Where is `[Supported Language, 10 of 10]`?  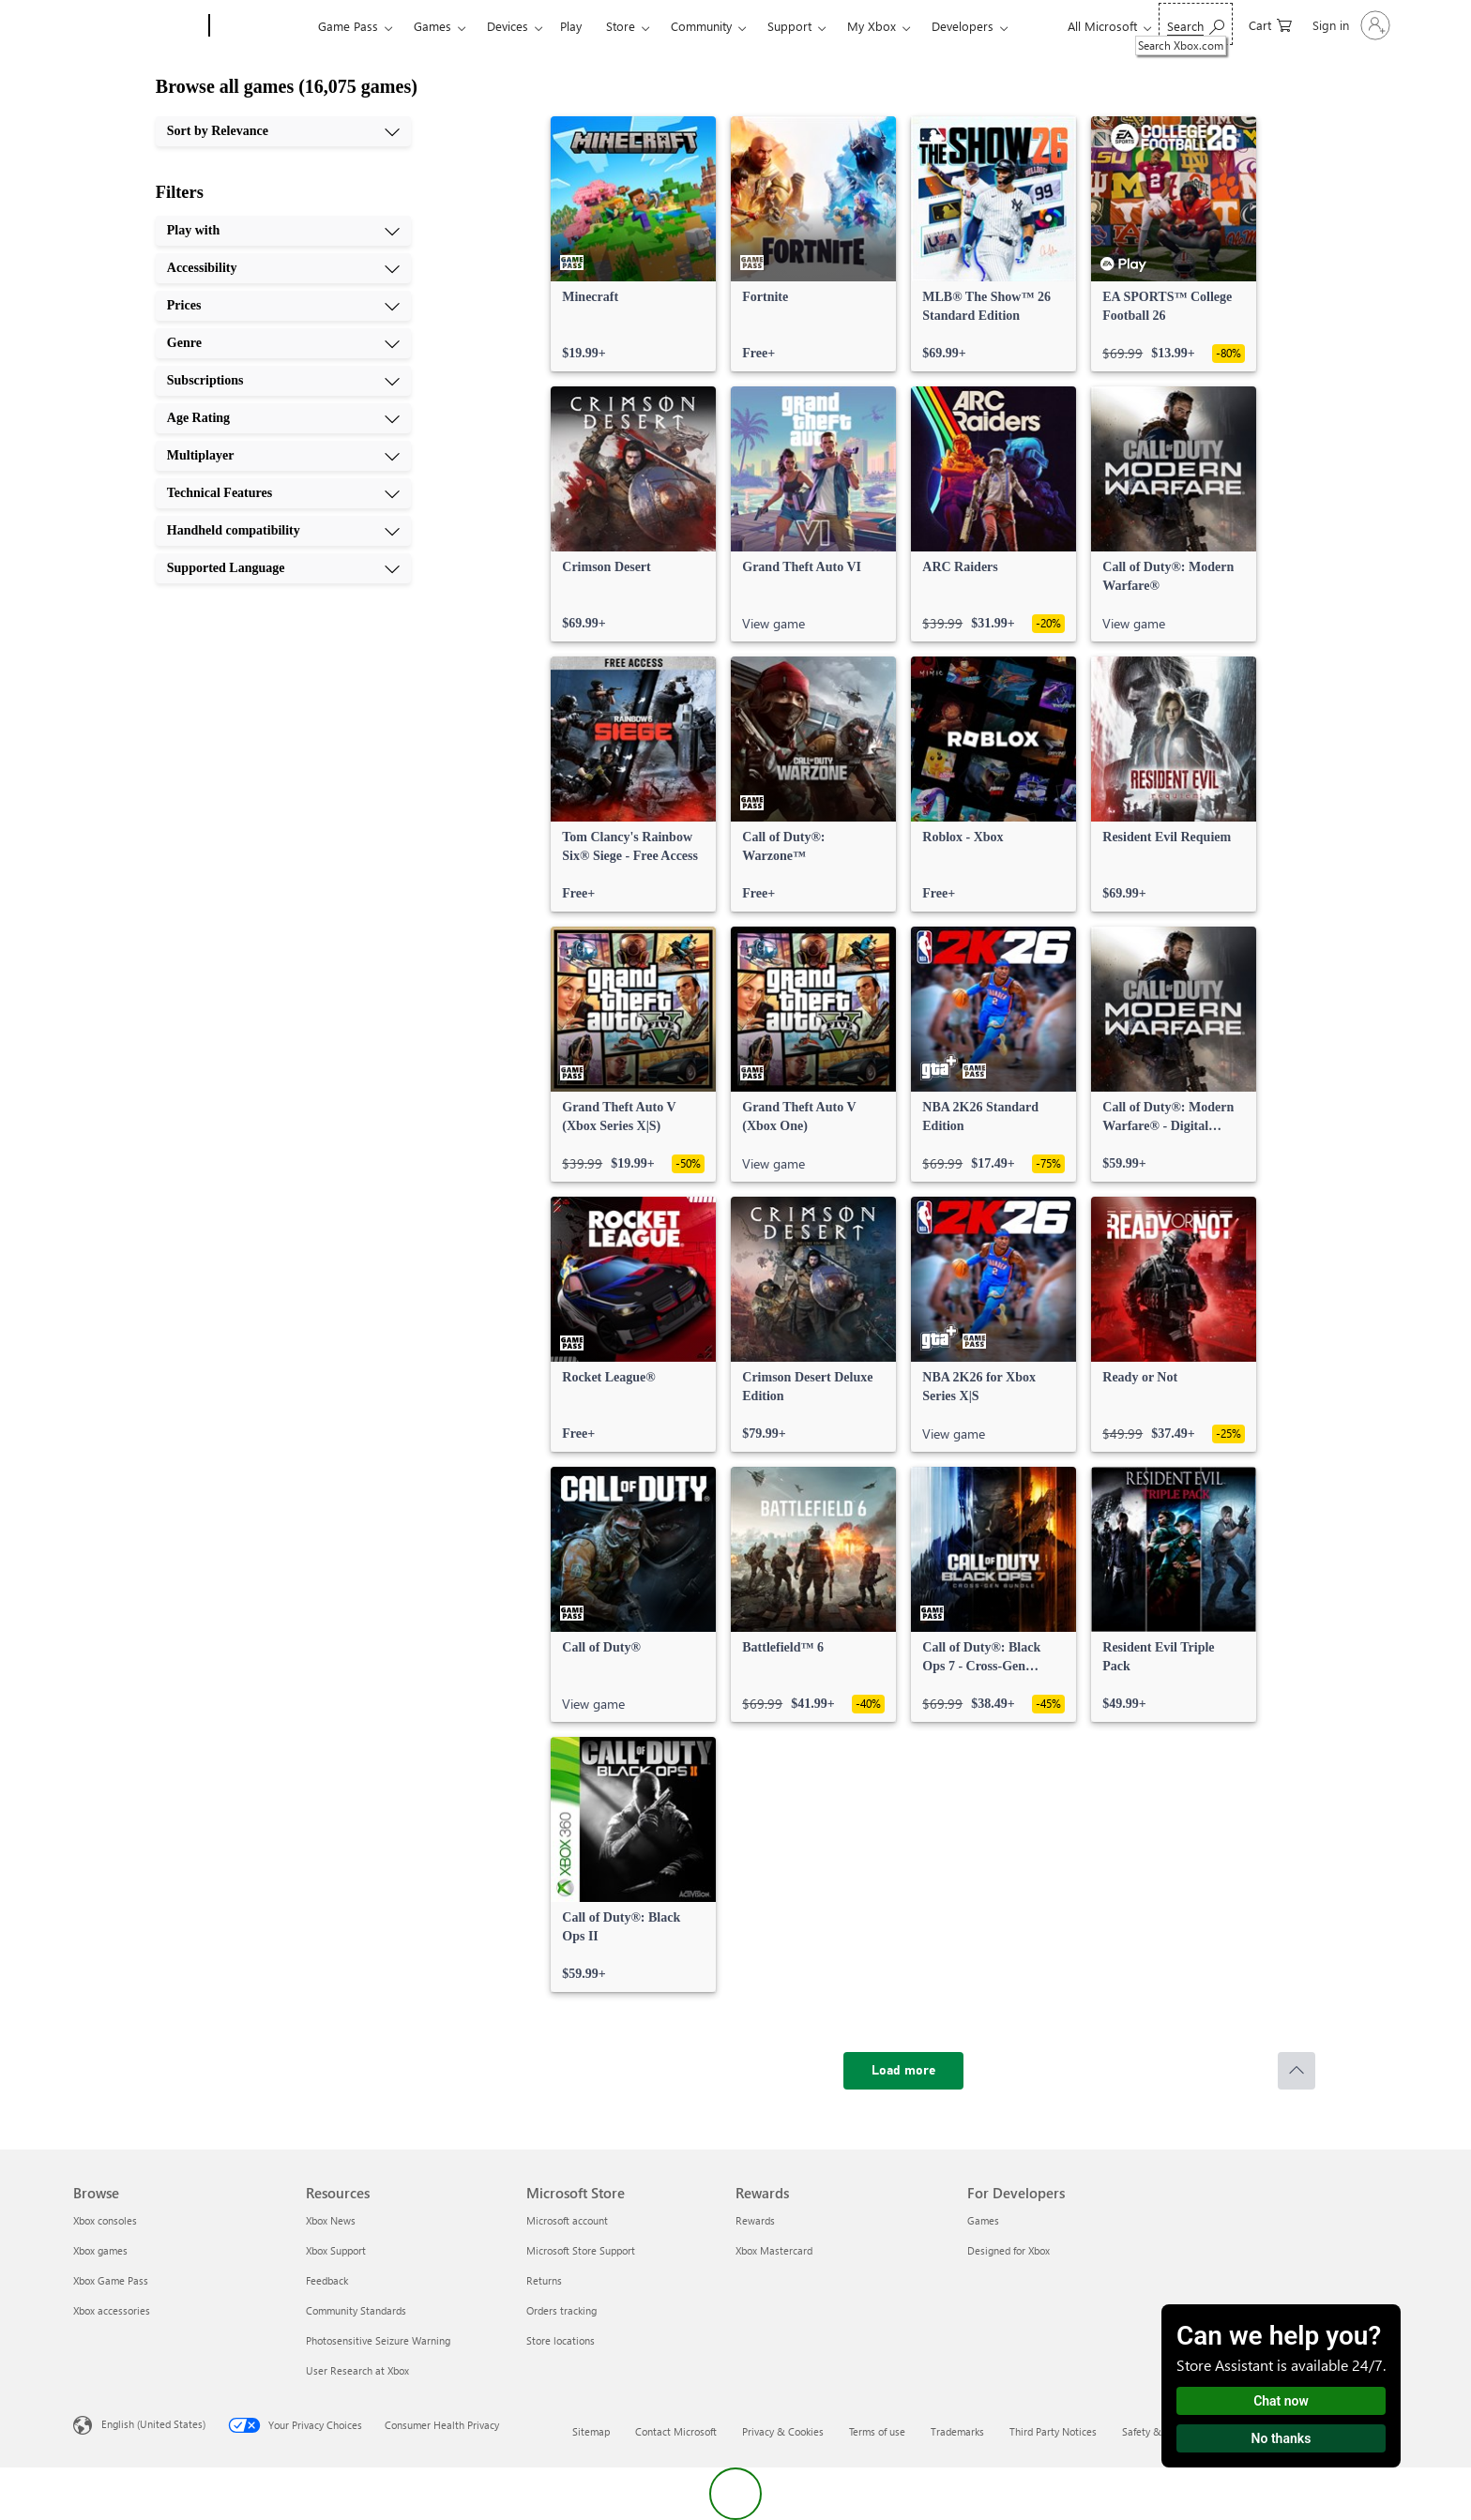
[Supported Language, 10 of 10] is located at coordinates (283, 568).